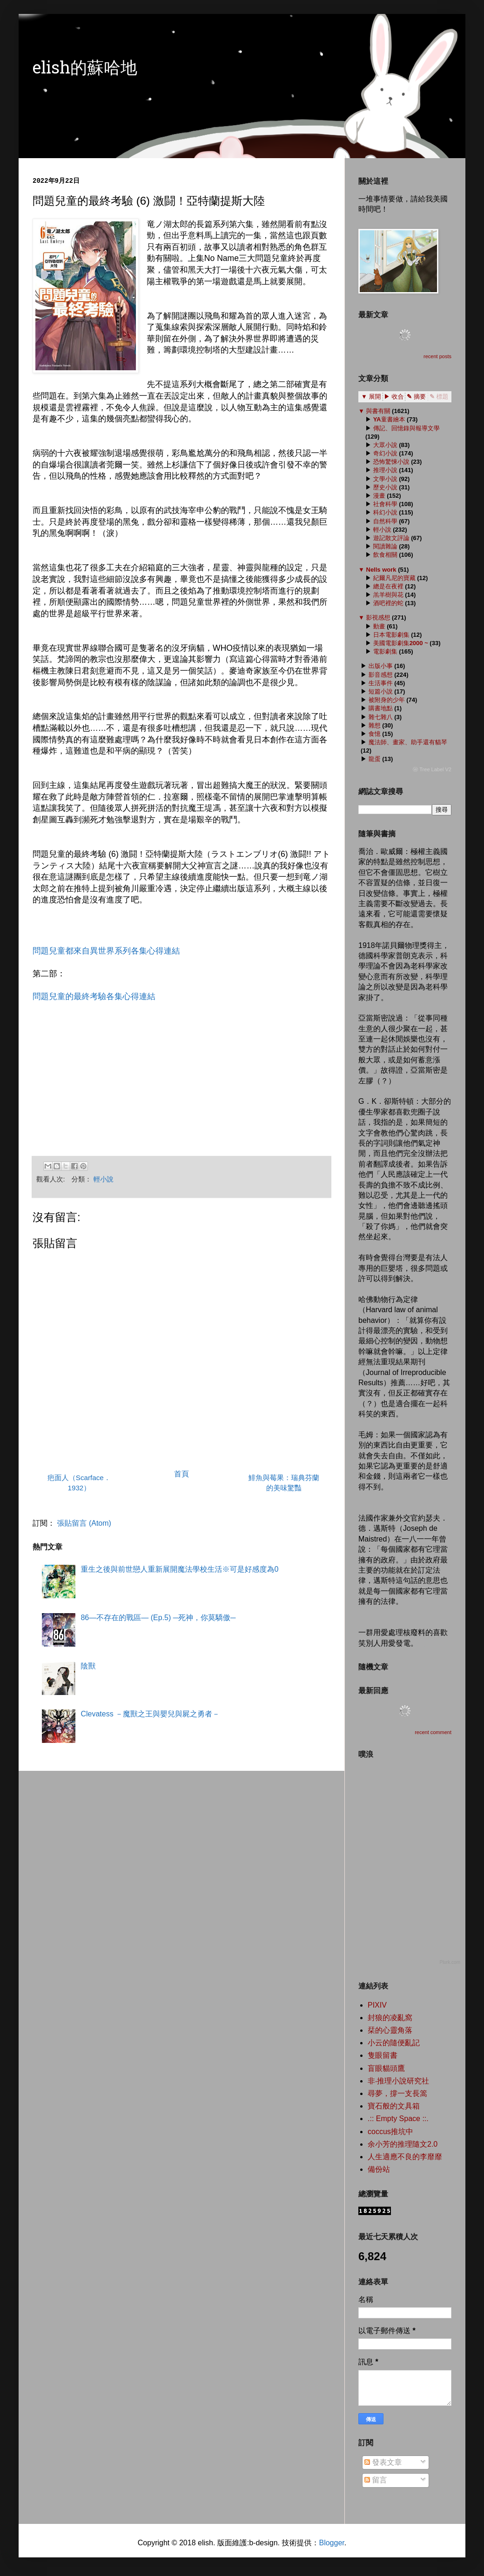 This screenshot has height=2576, width=484. What do you see at coordinates (437, 356) in the screenshot?
I see `recent posts` at bounding box center [437, 356].